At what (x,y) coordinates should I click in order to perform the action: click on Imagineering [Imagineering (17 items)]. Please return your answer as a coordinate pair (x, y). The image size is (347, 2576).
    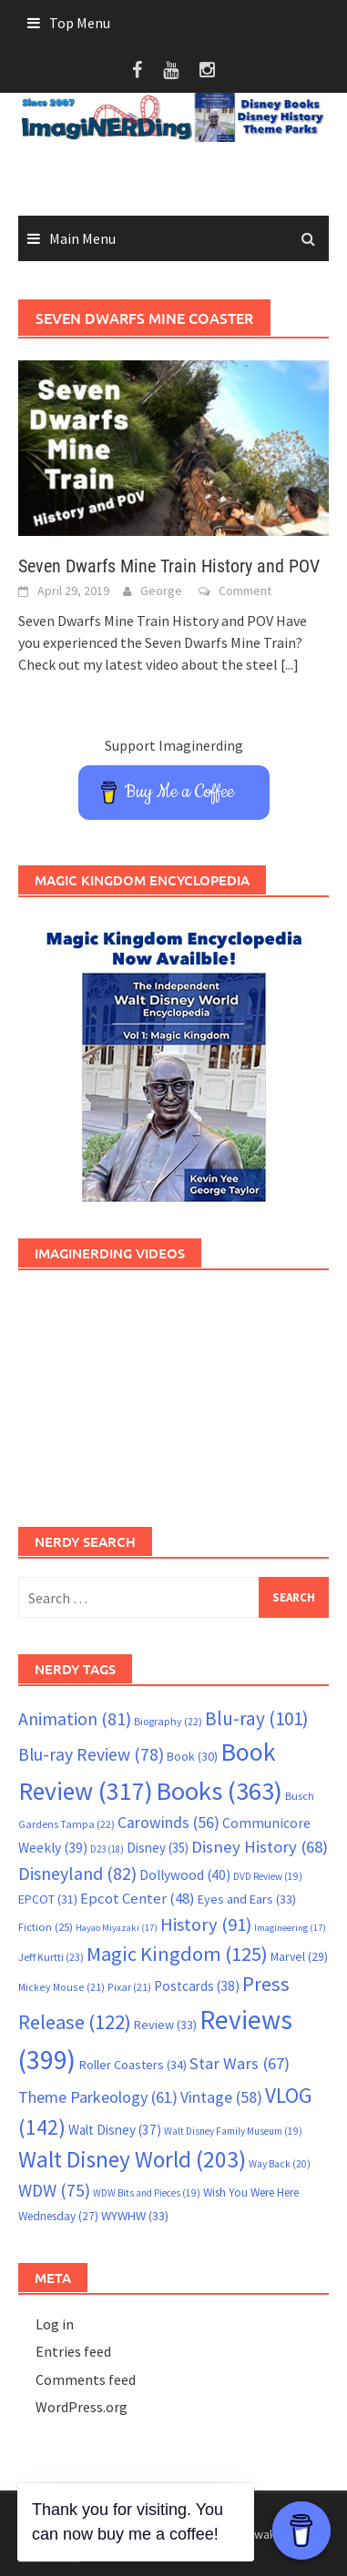
    Looking at the image, I should click on (290, 1928).